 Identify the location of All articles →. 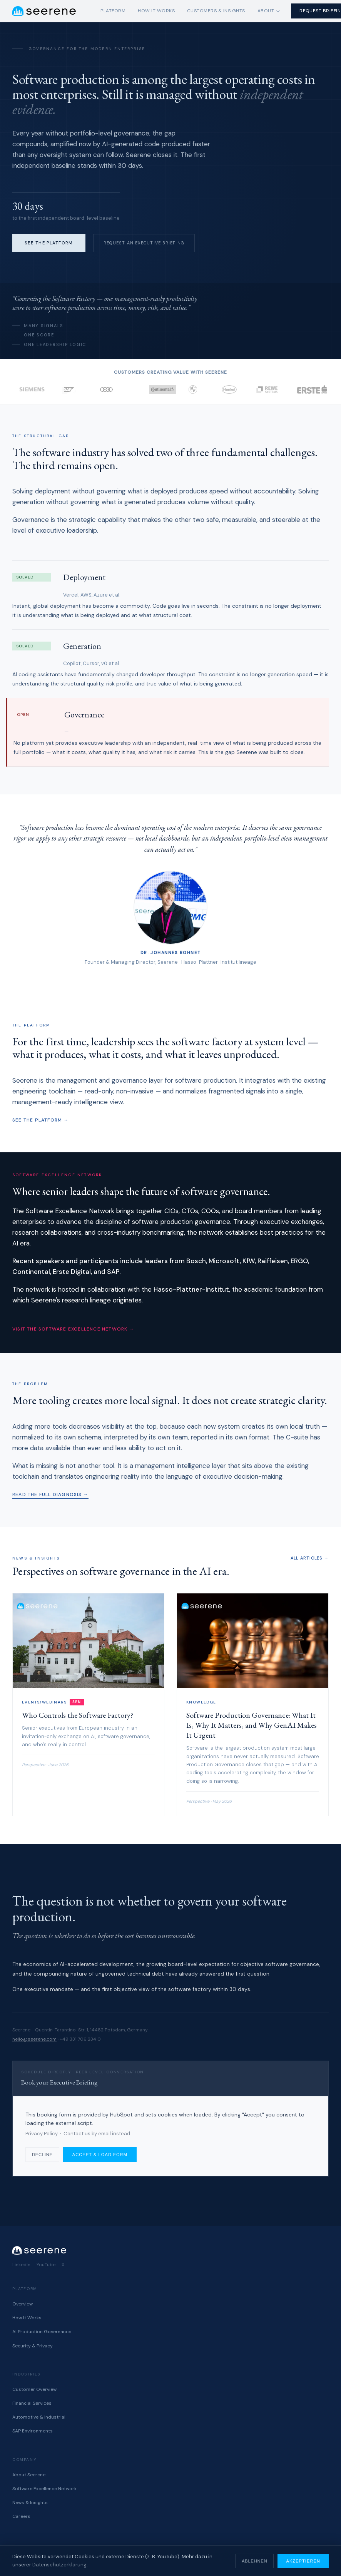
(310, 1558).